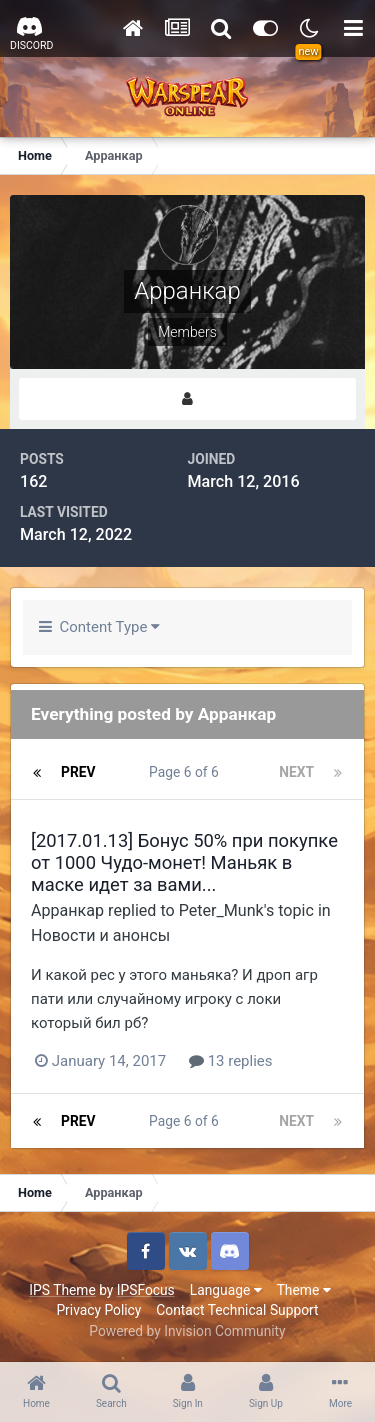 This screenshot has width=375, height=1422. Describe the element at coordinates (187, 772) in the screenshot. I see `Page 6 of 6` at that location.